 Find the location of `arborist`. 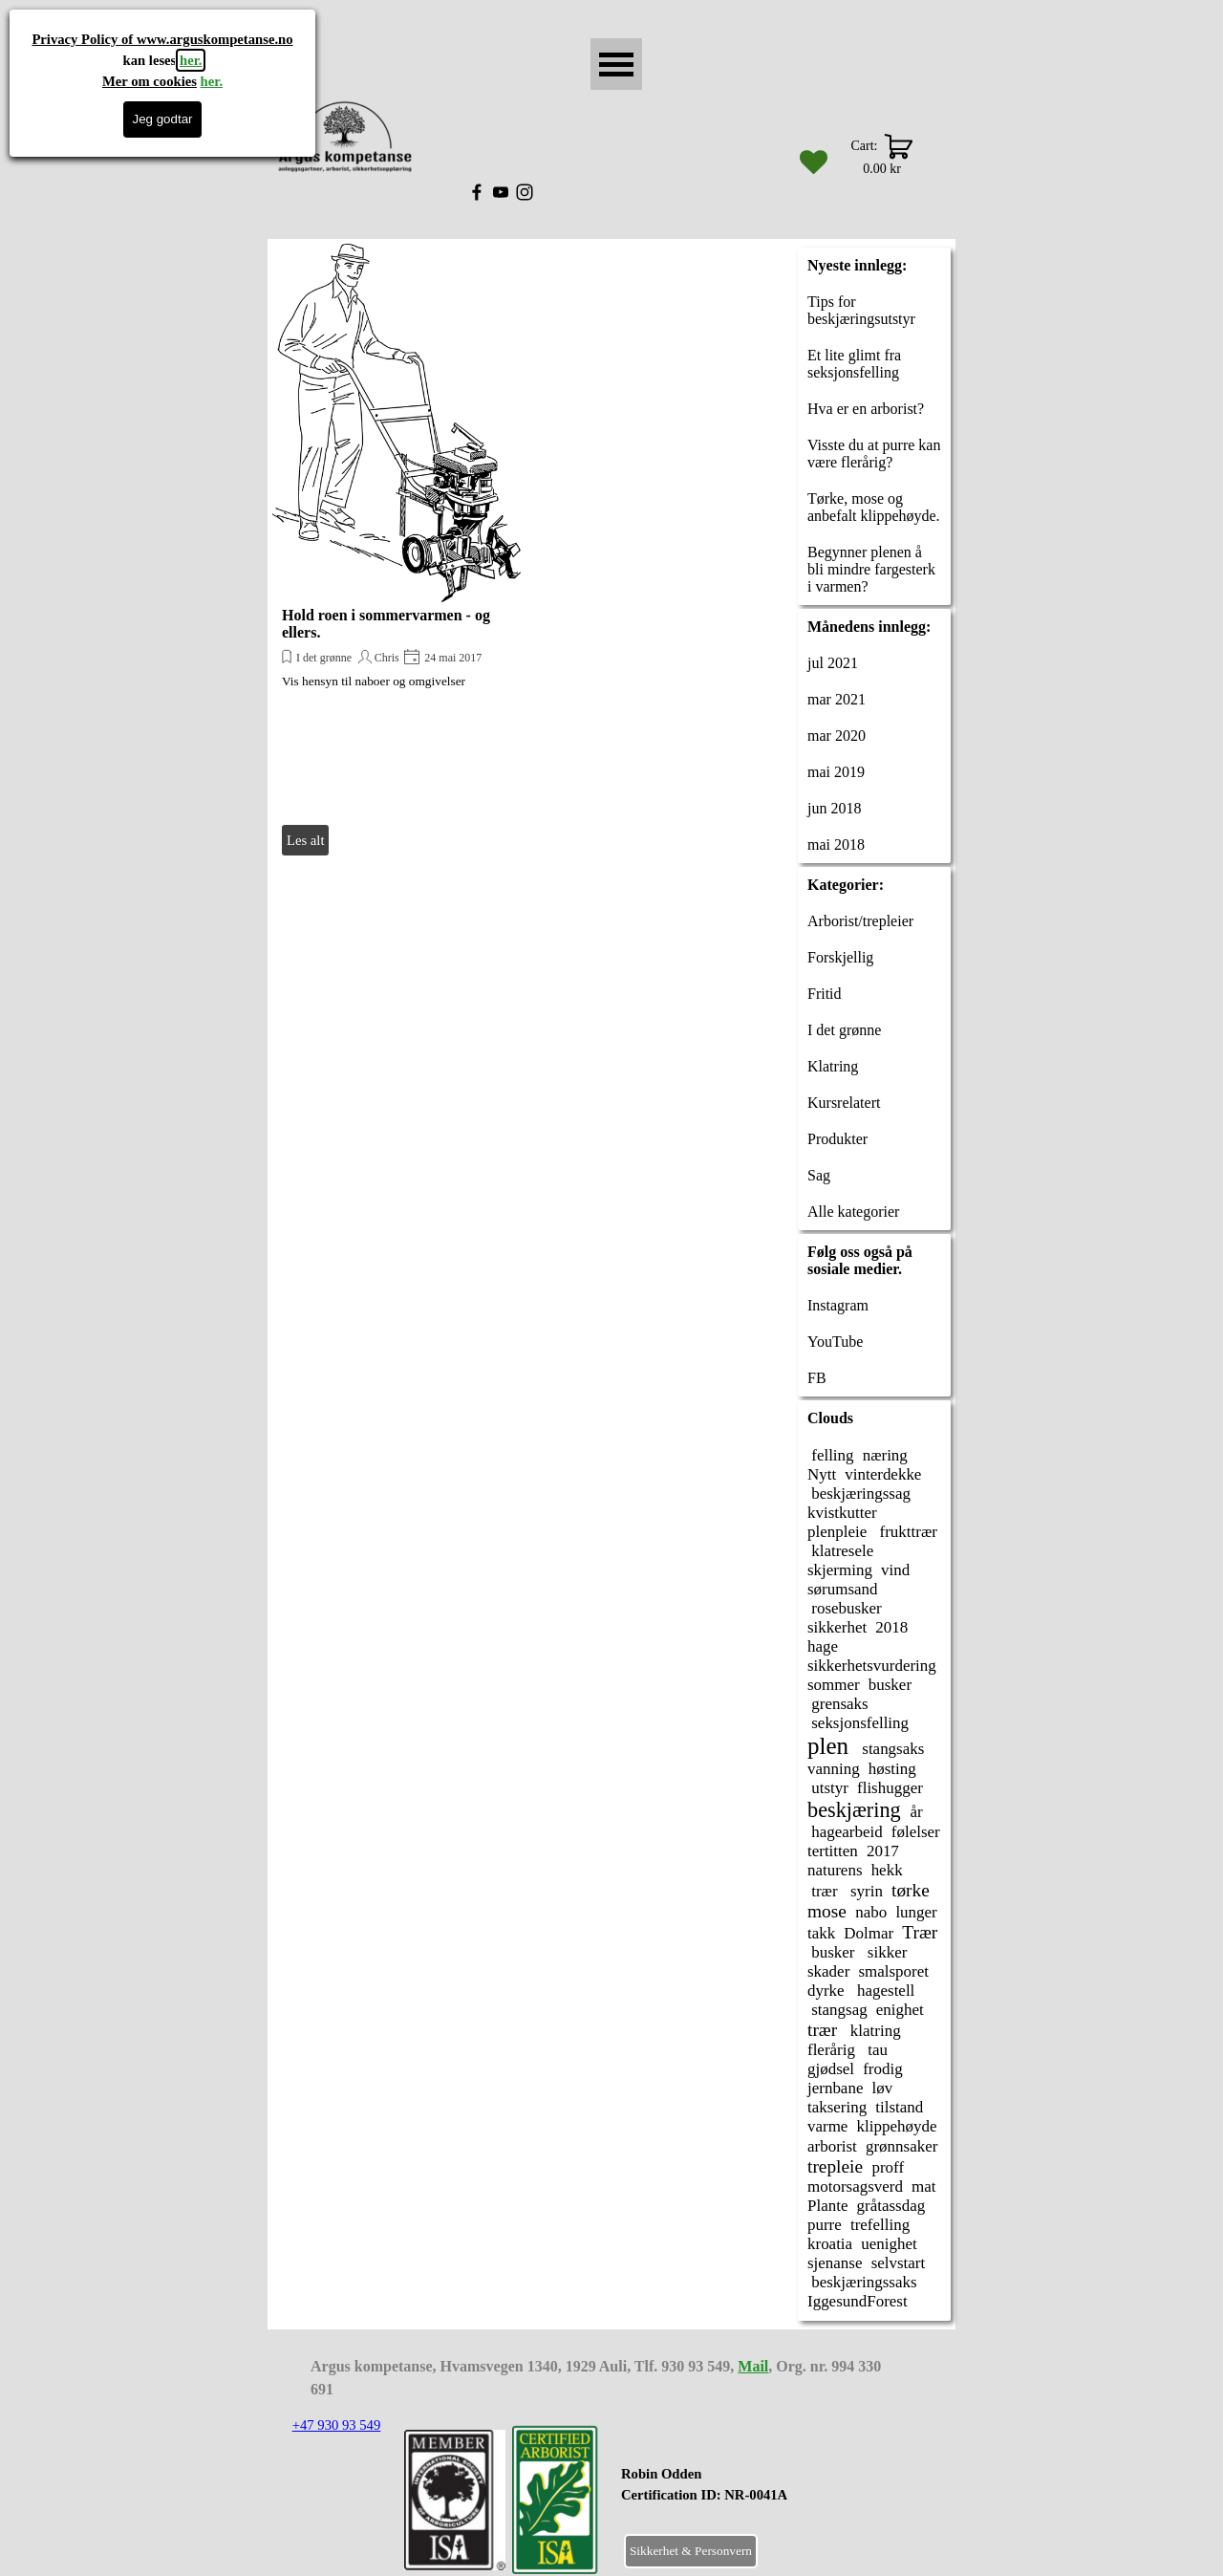

arborist is located at coordinates (832, 2146).